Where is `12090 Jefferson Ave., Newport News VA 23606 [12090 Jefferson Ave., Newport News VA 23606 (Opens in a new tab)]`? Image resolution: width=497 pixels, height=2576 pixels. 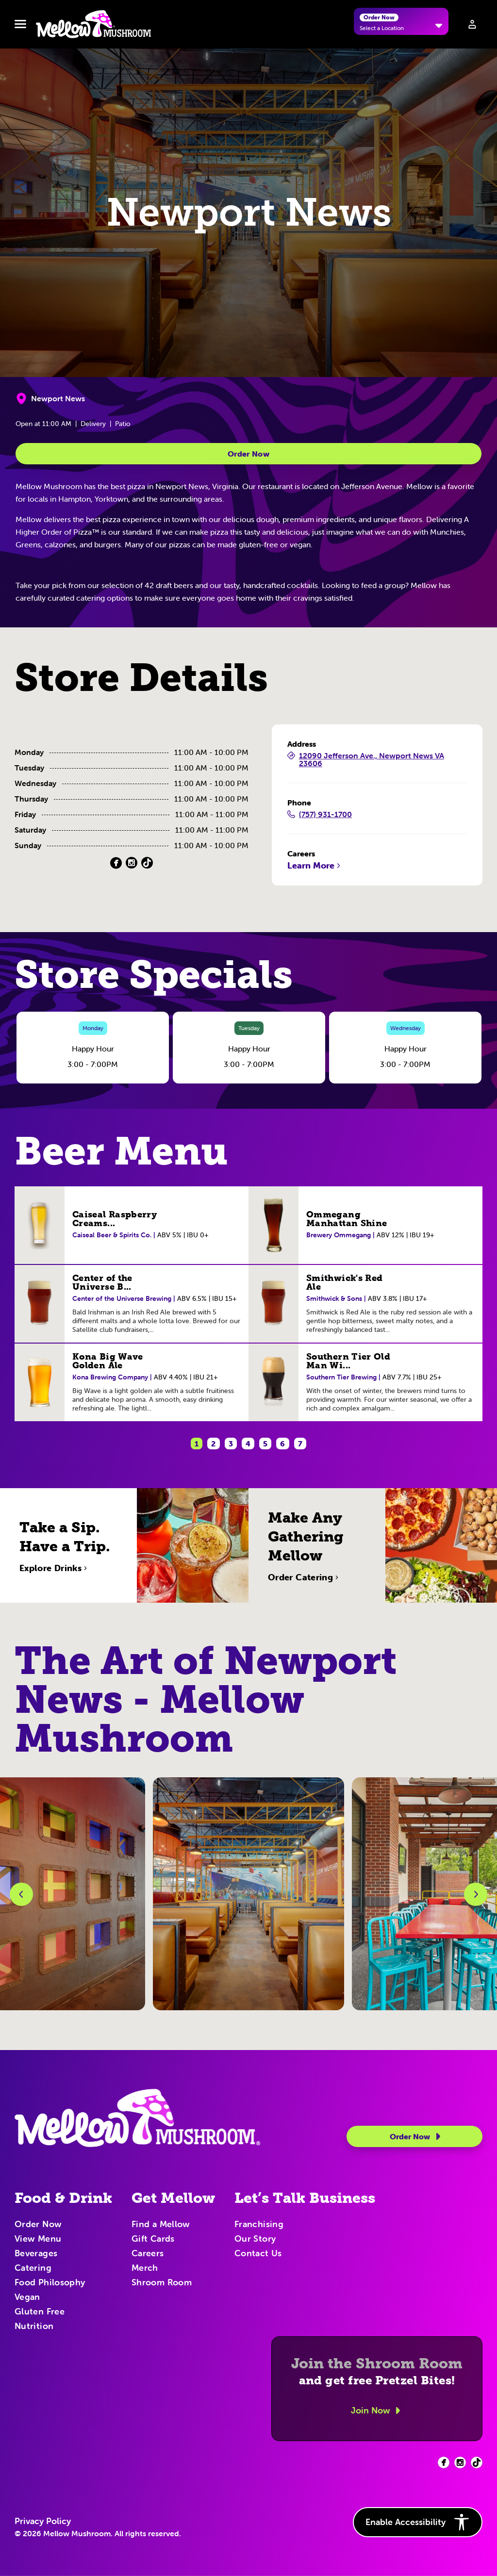 12090 Jefferson Ave., Newport News VA 23606 [12090 Jefferson Ave., Newport News VA 23606 (Opens in a new tab)] is located at coordinates (365, 760).